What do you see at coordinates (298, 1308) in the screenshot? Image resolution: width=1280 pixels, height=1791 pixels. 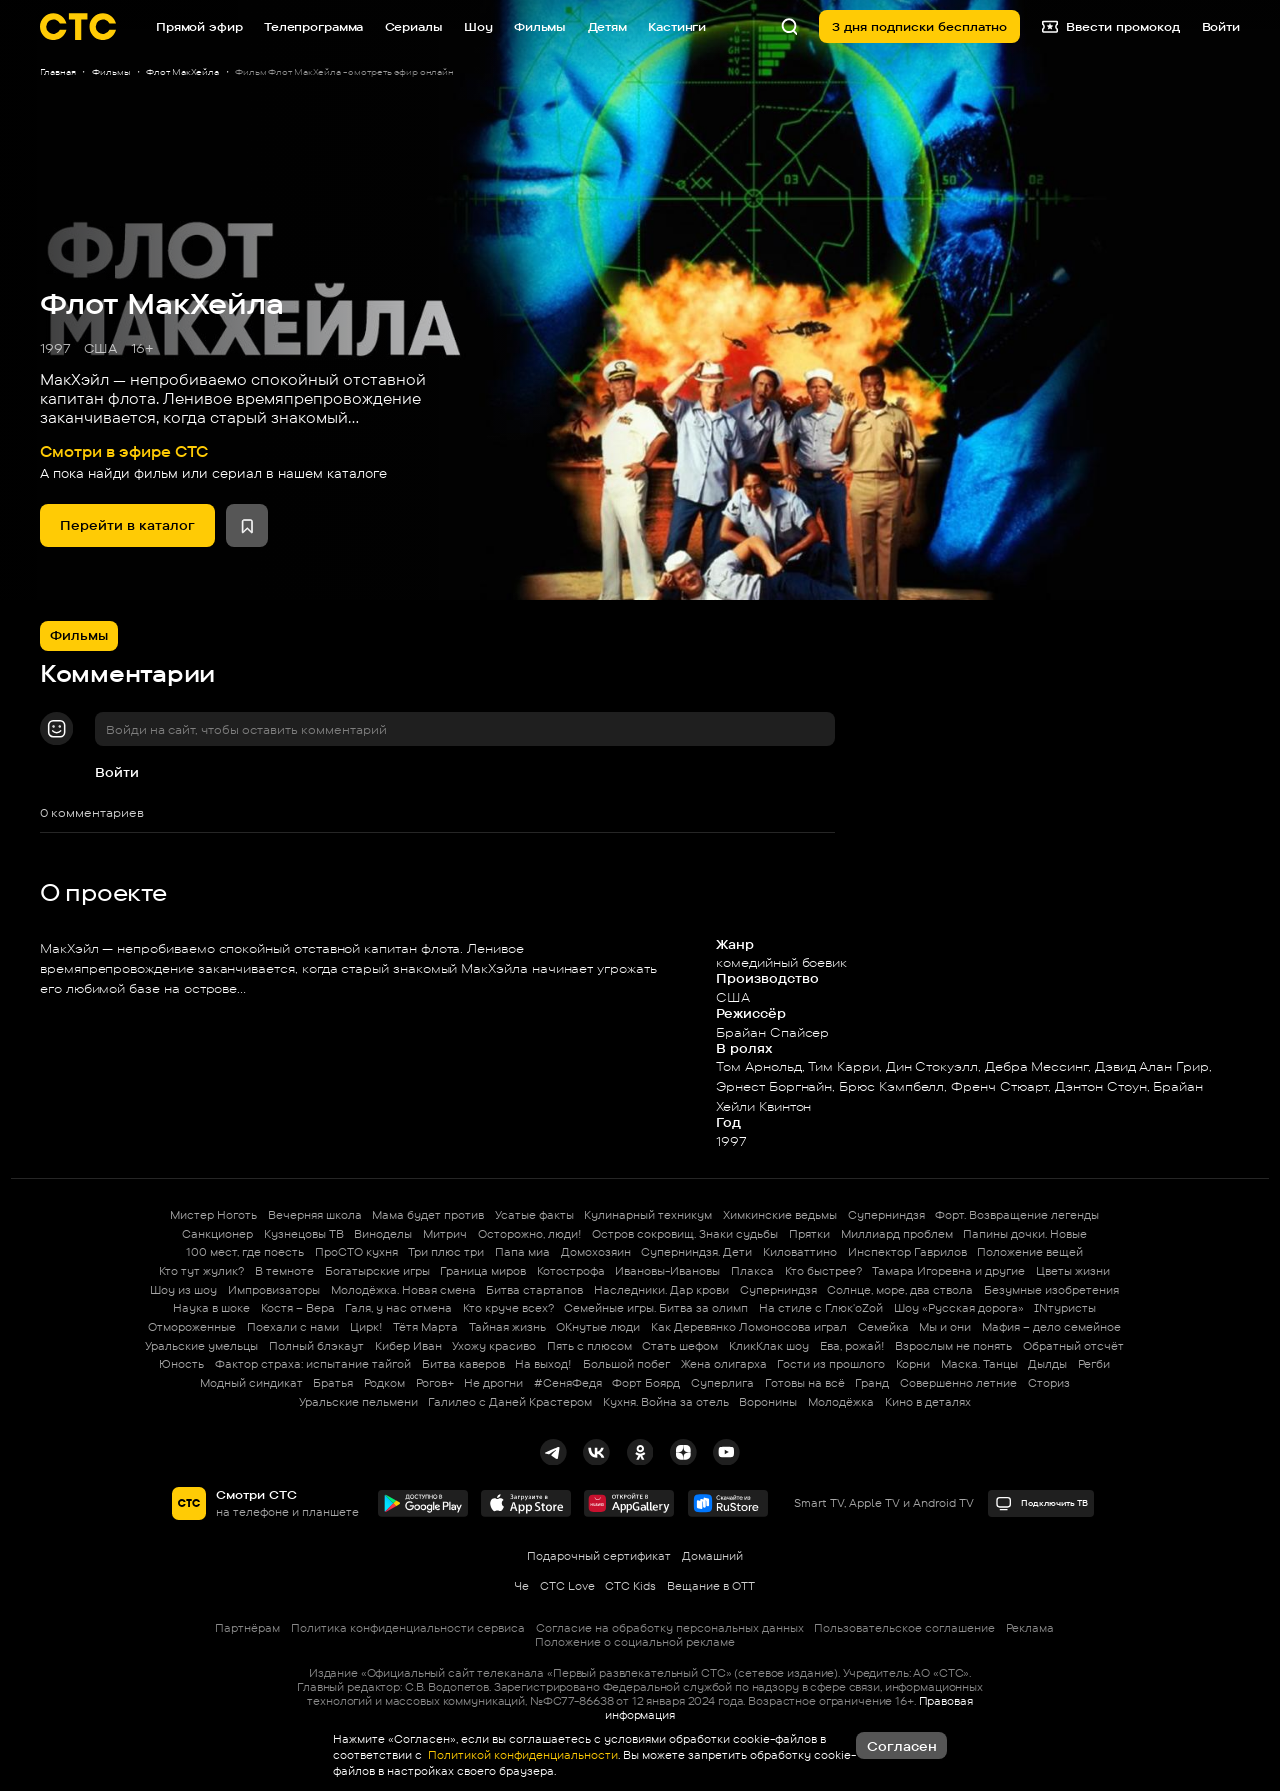 I see `Костя – Вера` at bounding box center [298, 1308].